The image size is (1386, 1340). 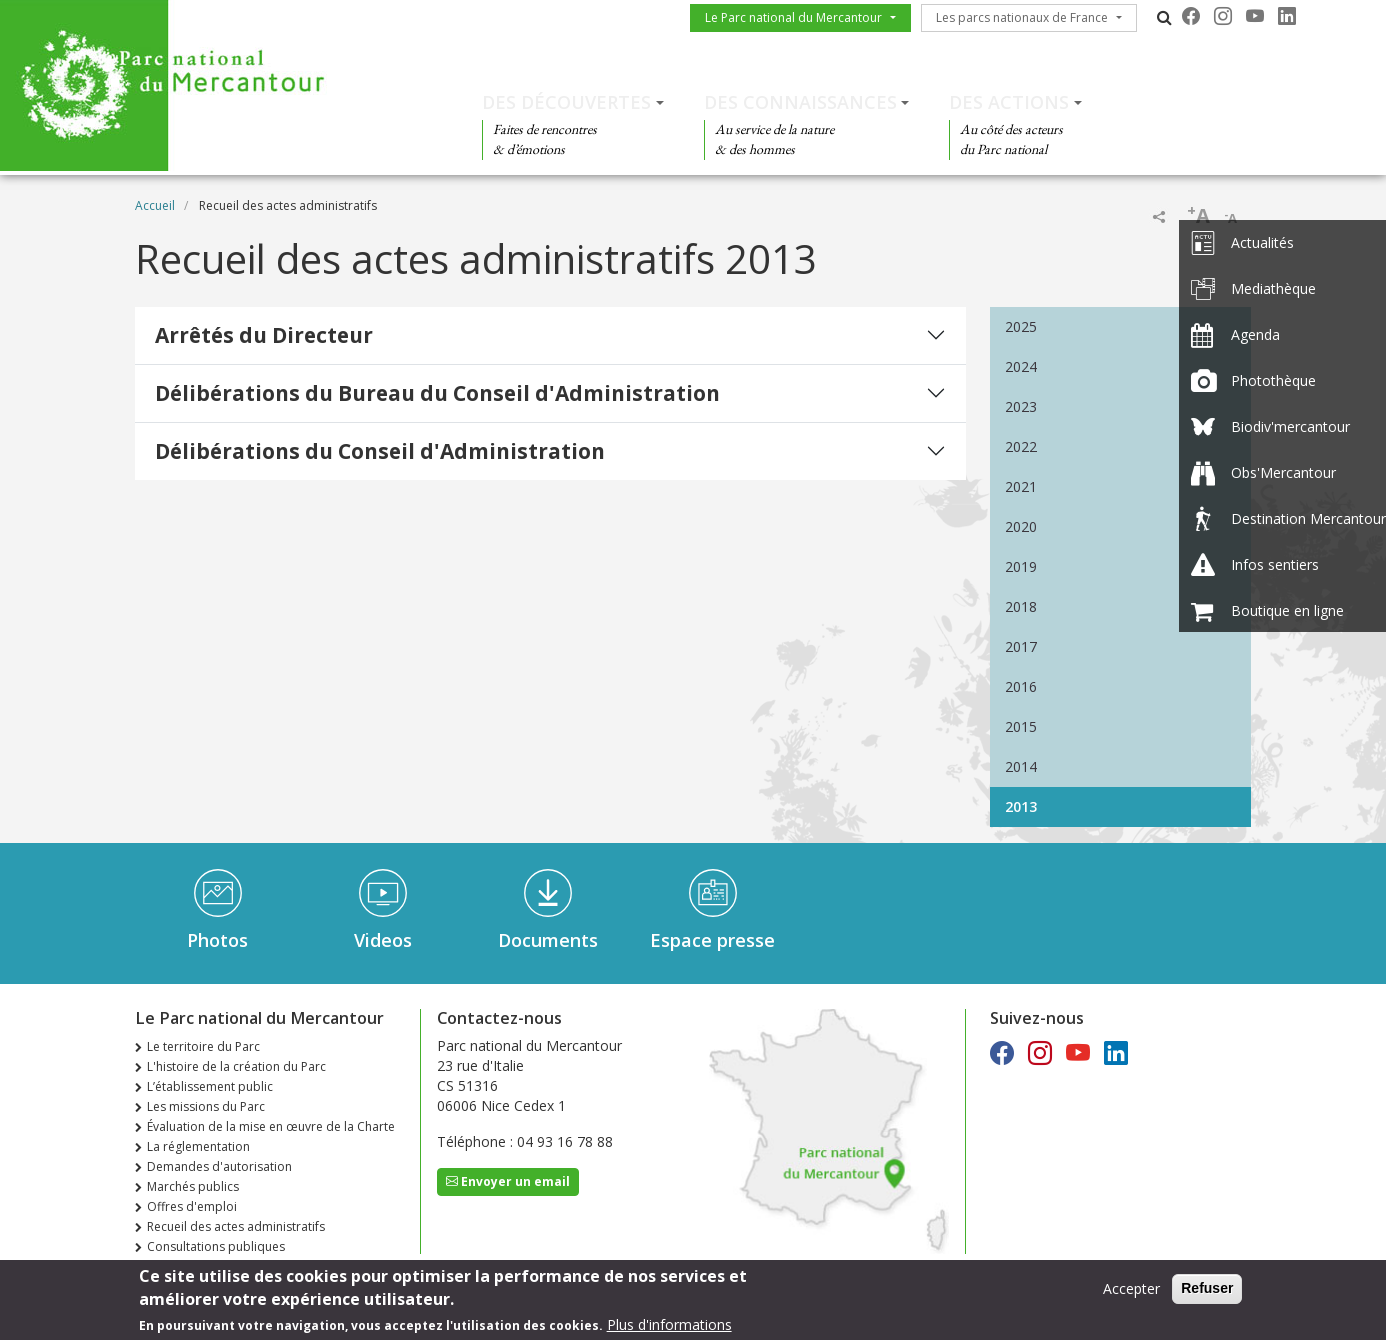 I want to click on L'histoire de la création du Parc, so click(x=236, y=1066).